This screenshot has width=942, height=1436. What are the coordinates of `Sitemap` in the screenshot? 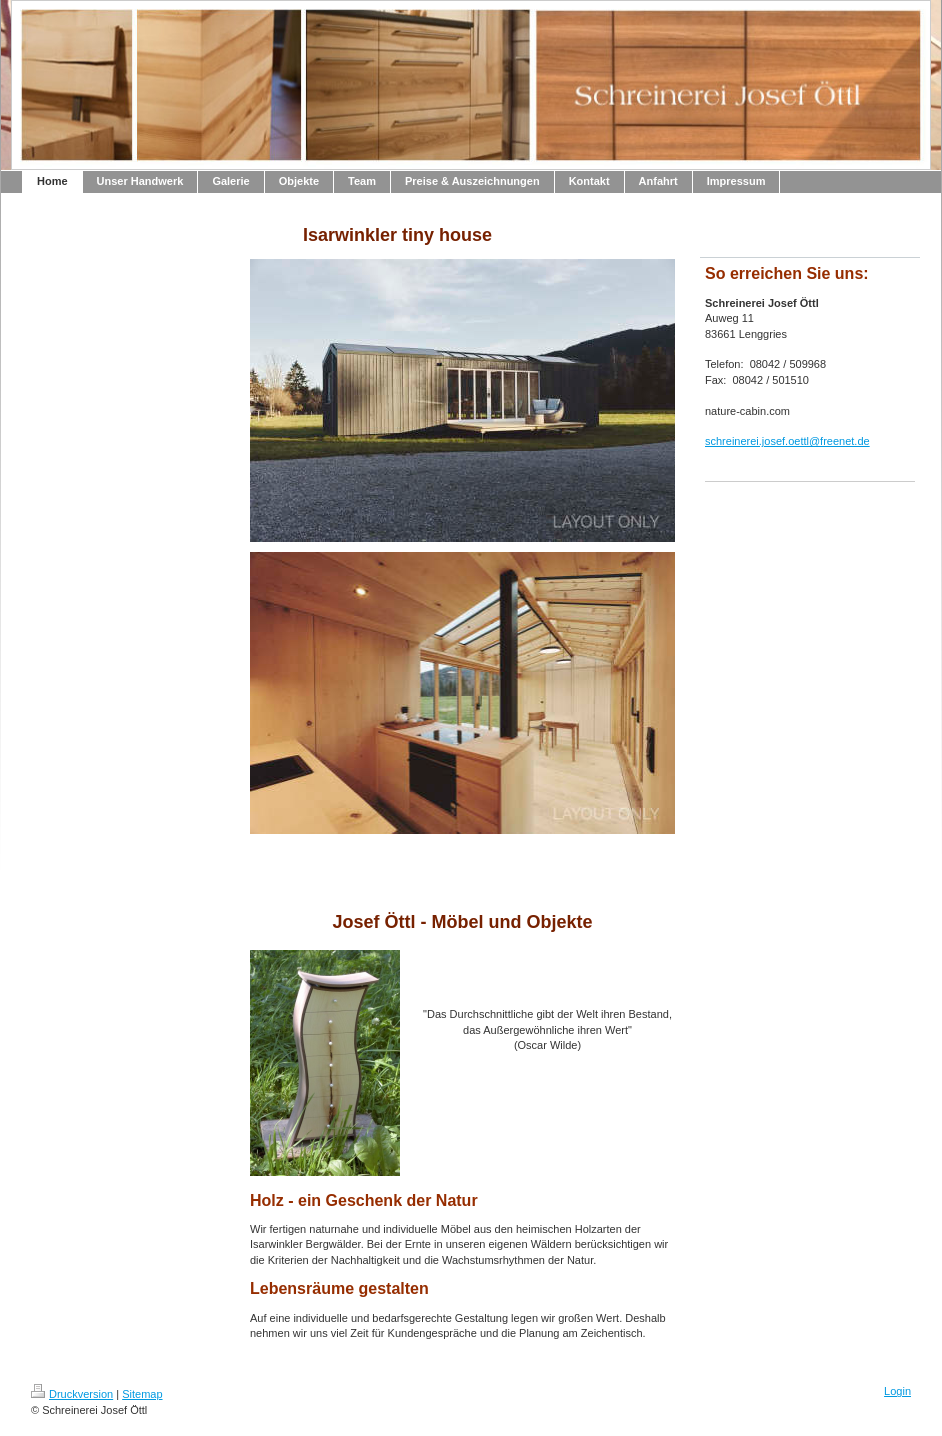 It's located at (142, 1394).